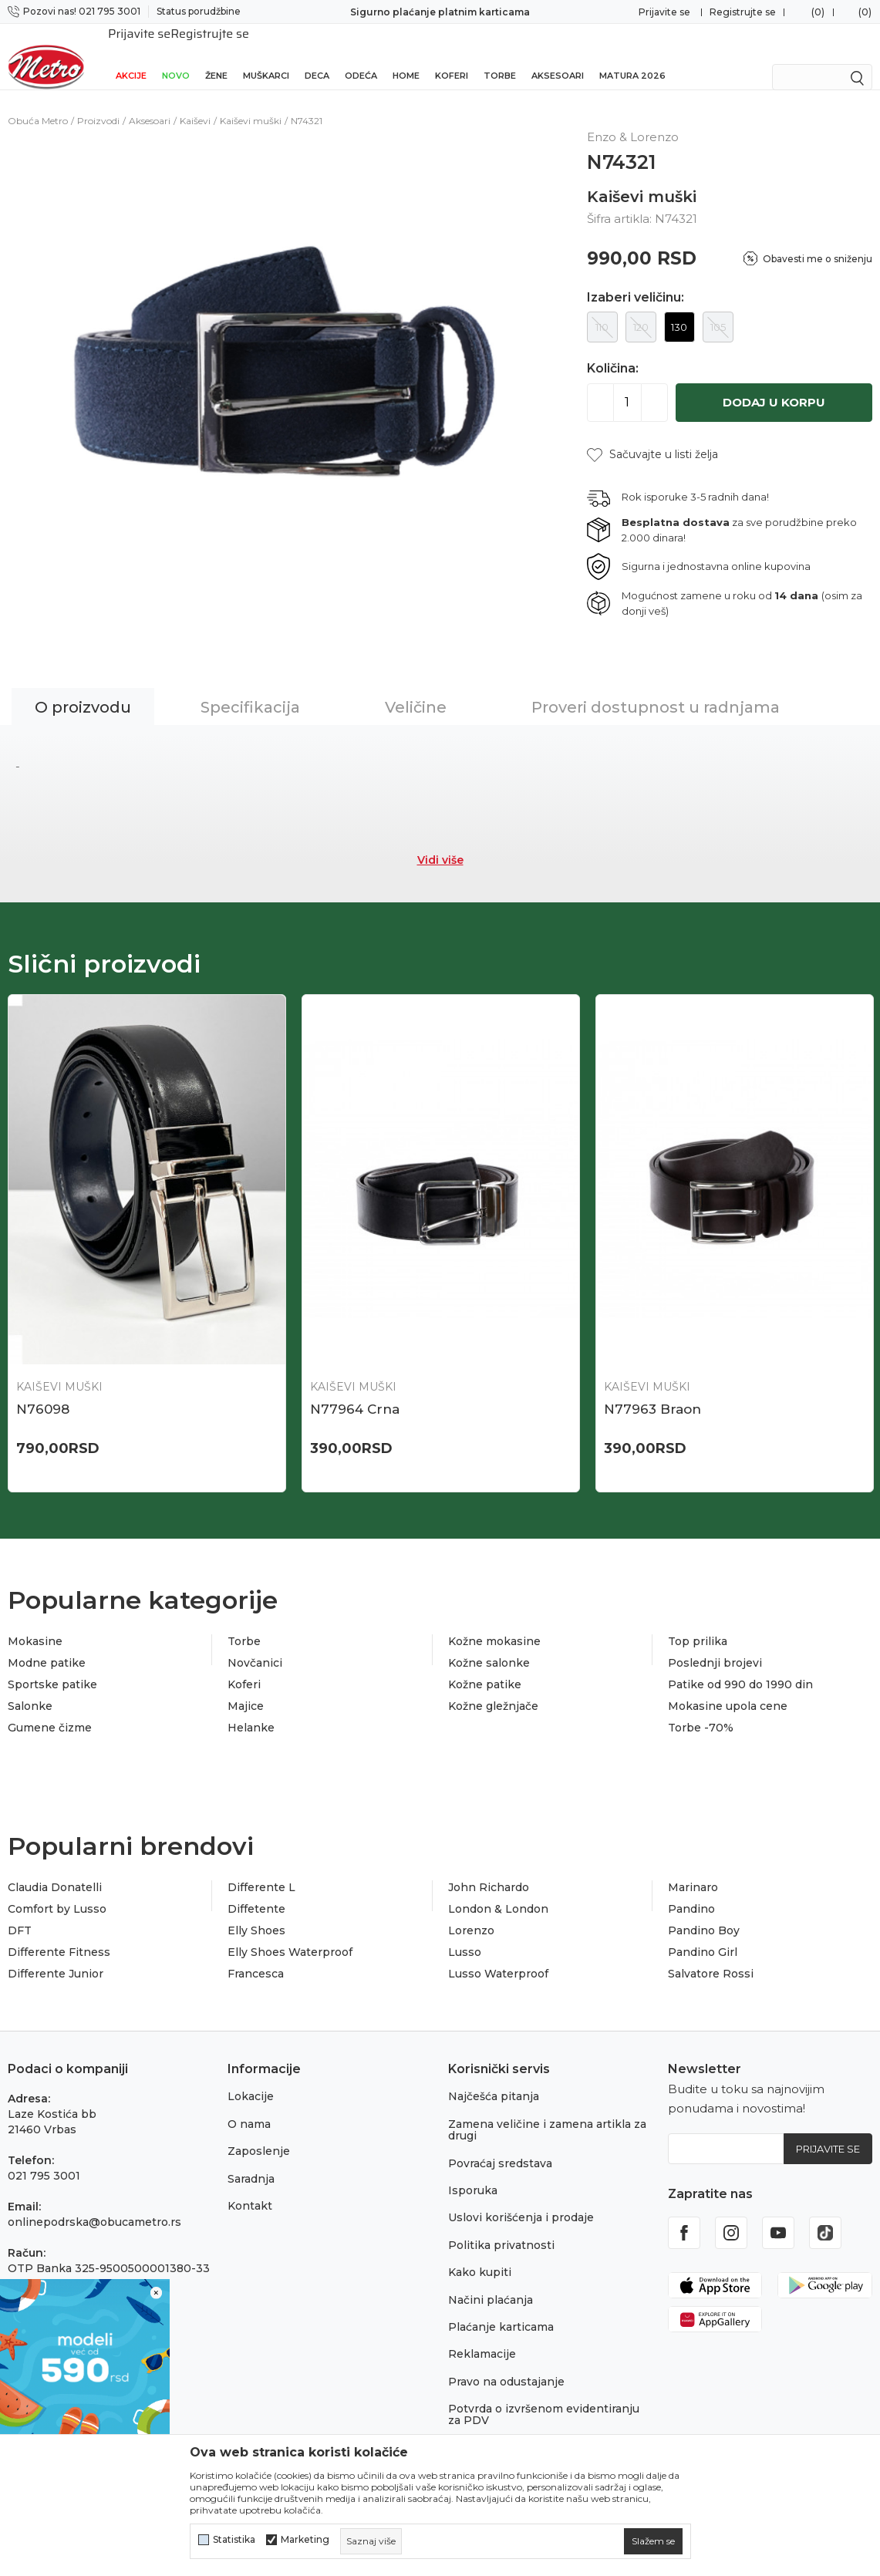 The width and height of the screenshot is (880, 2576). Describe the element at coordinates (176, 55) in the screenshot. I see `Novo` at that location.